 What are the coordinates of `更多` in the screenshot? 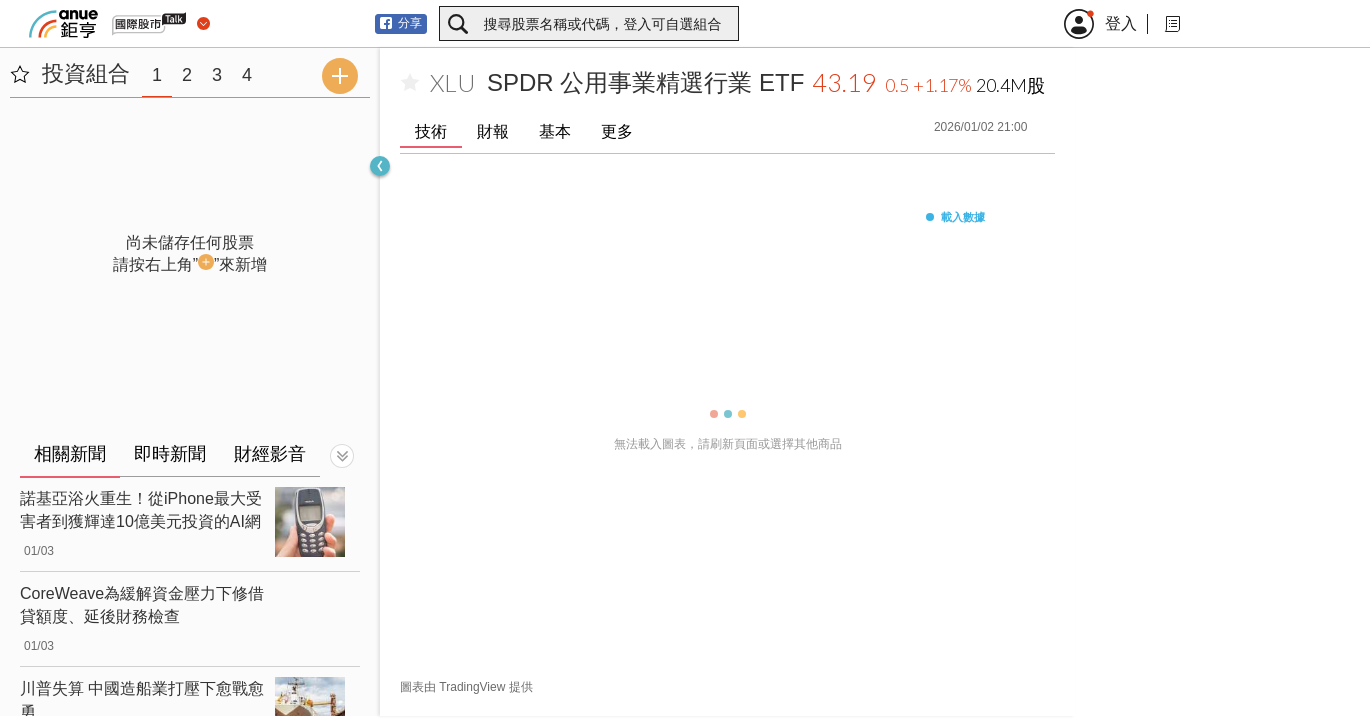 It's located at (617, 131).